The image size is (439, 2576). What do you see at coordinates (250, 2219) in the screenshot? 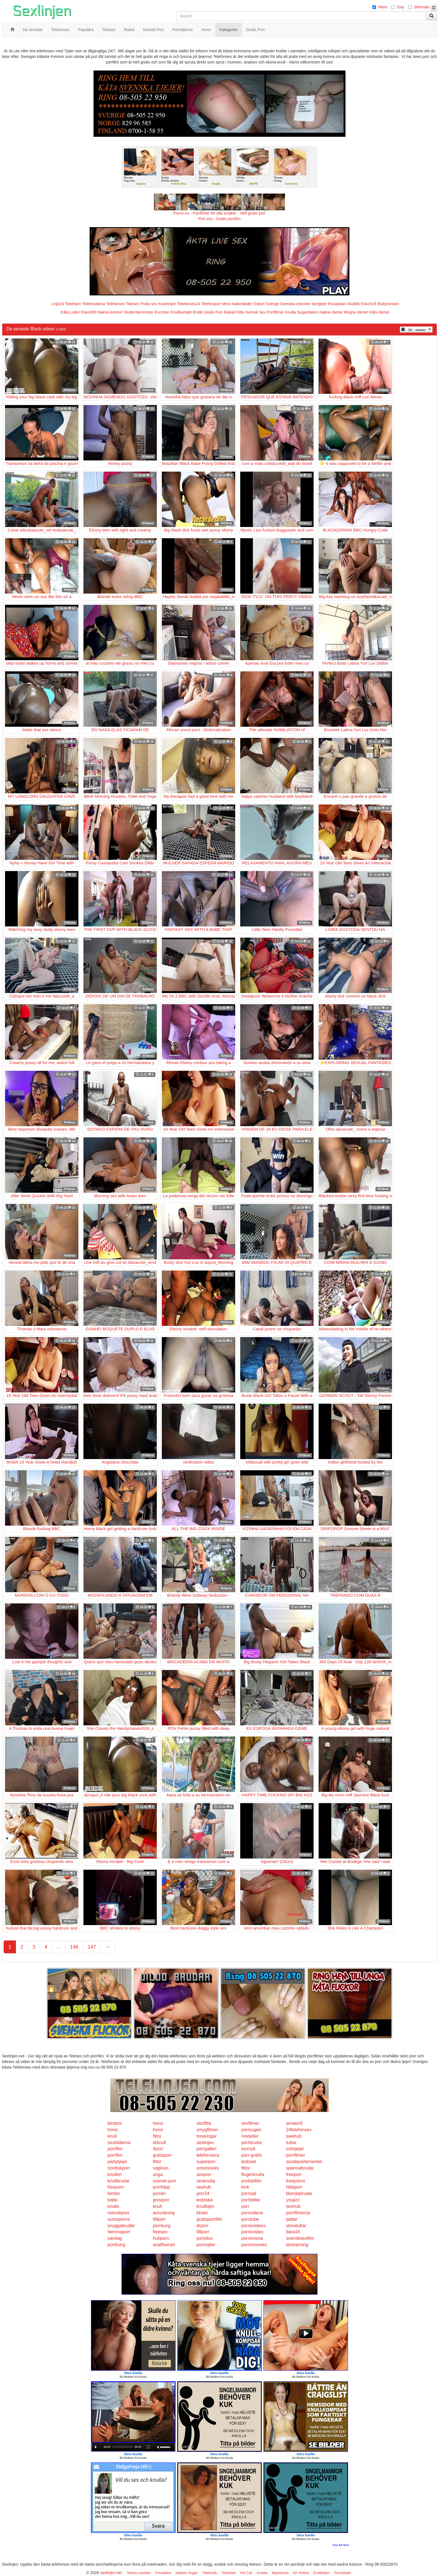
I see `porntube` at bounding box center [250, 2219].